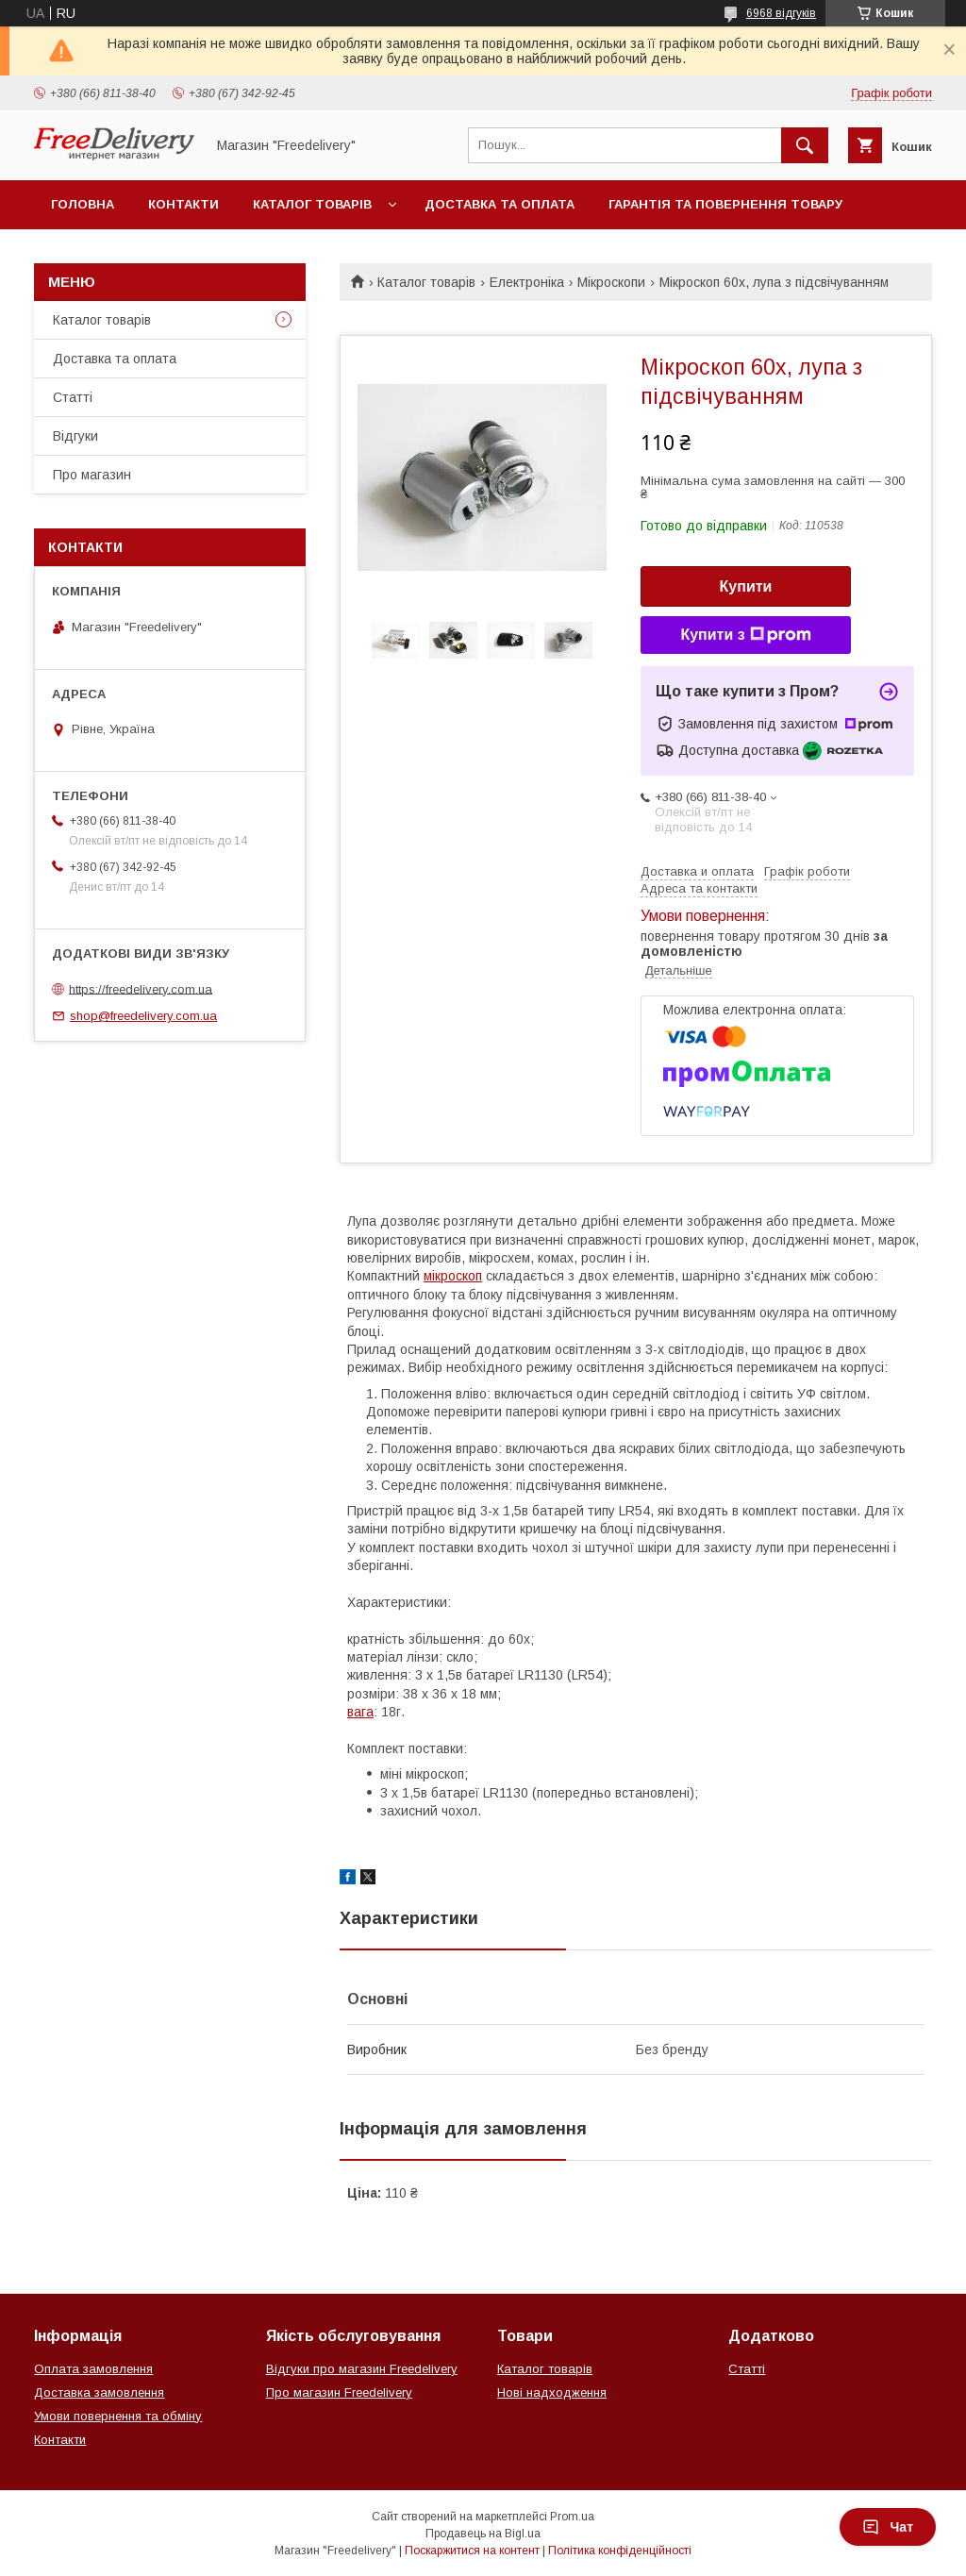 Image resolution: width=966 pixels, height=2576 pixels. What do you see at coordinates (500, 204) in the screenshot?
I see `Доставка та оплата` at bounding box center [500, 204].